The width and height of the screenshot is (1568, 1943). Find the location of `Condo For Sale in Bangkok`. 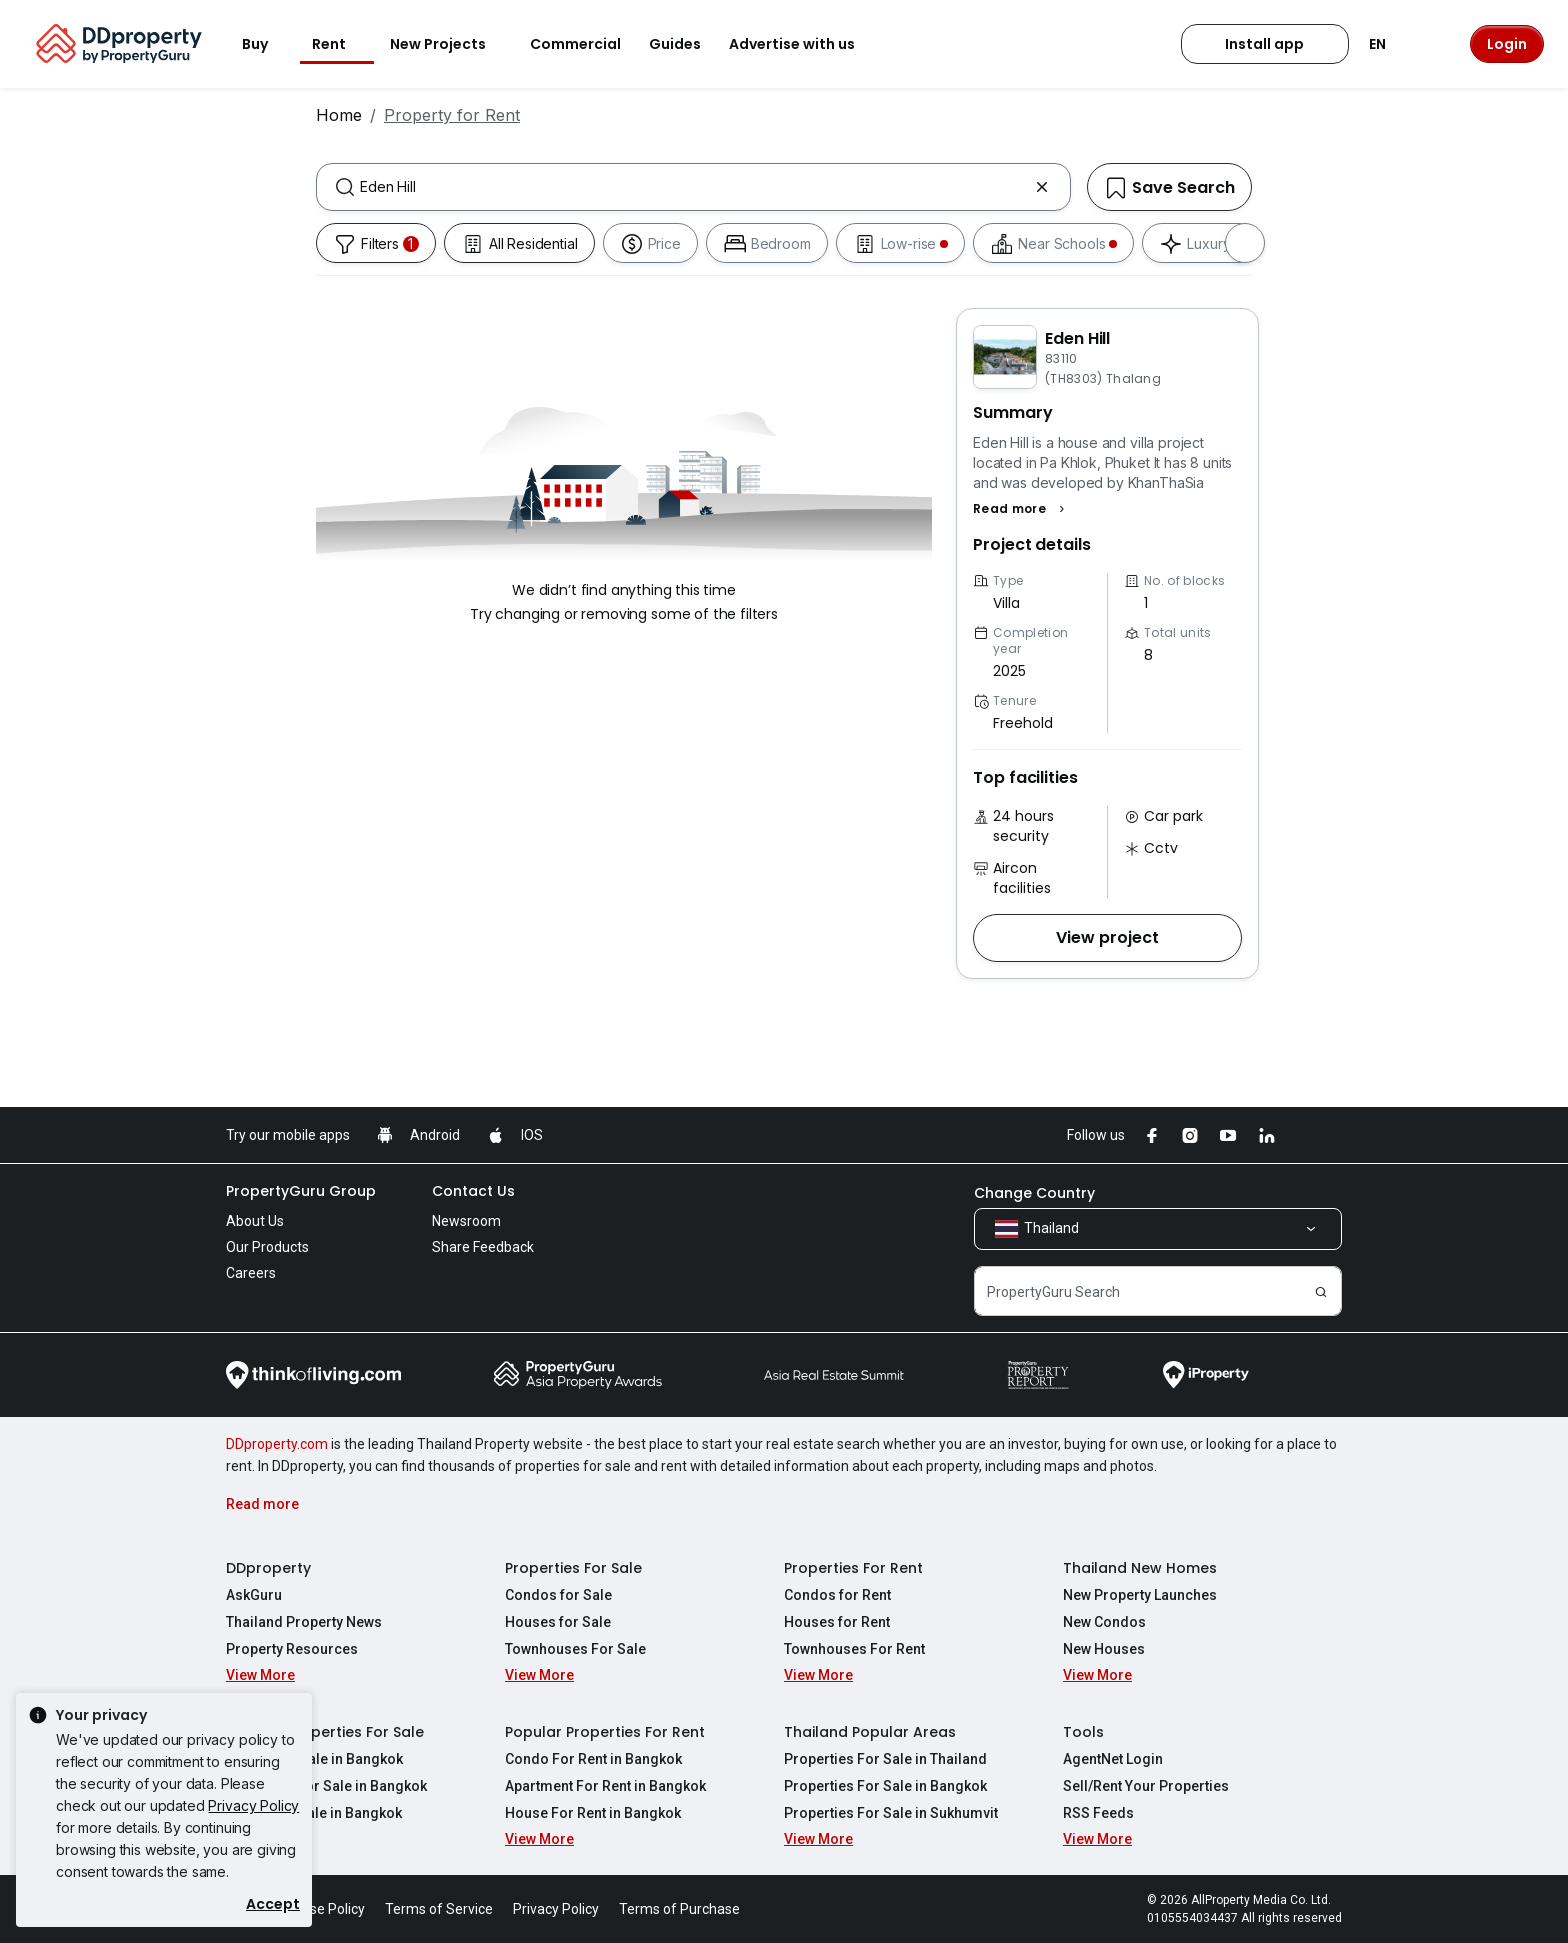

Condo For Sale in Bangkok is located at coordinates (314, 1759).